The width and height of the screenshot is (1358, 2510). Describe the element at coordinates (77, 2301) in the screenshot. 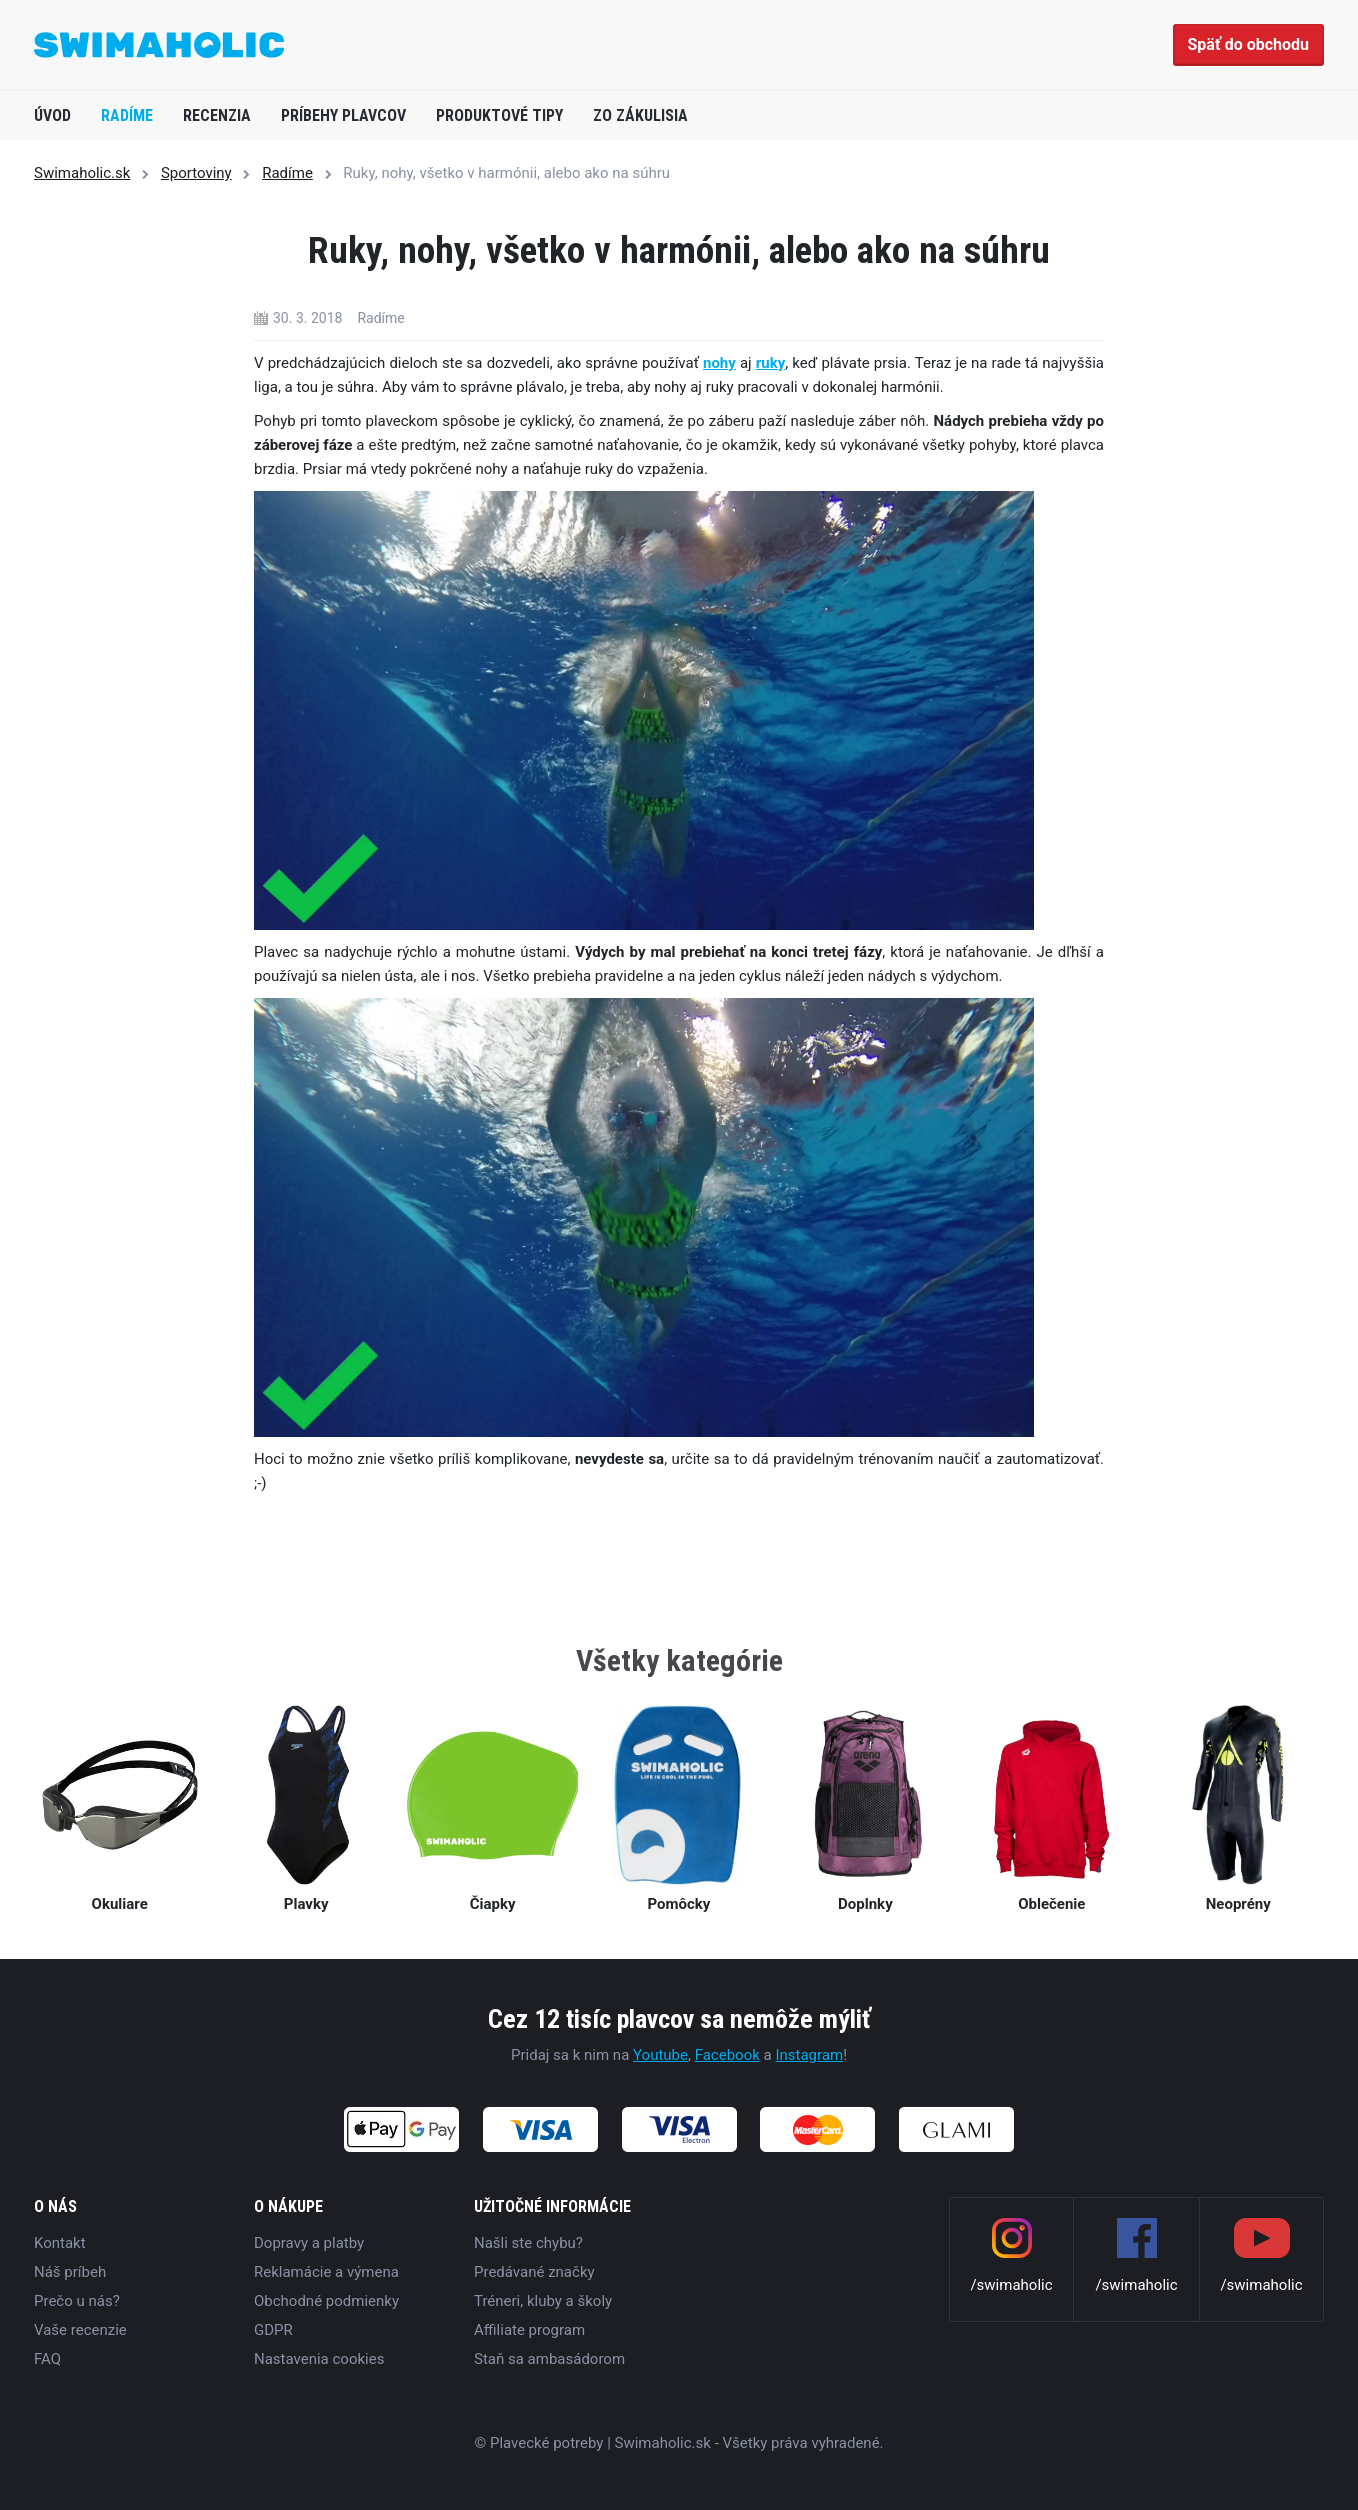

I see `Prečo u nás?` at that location.